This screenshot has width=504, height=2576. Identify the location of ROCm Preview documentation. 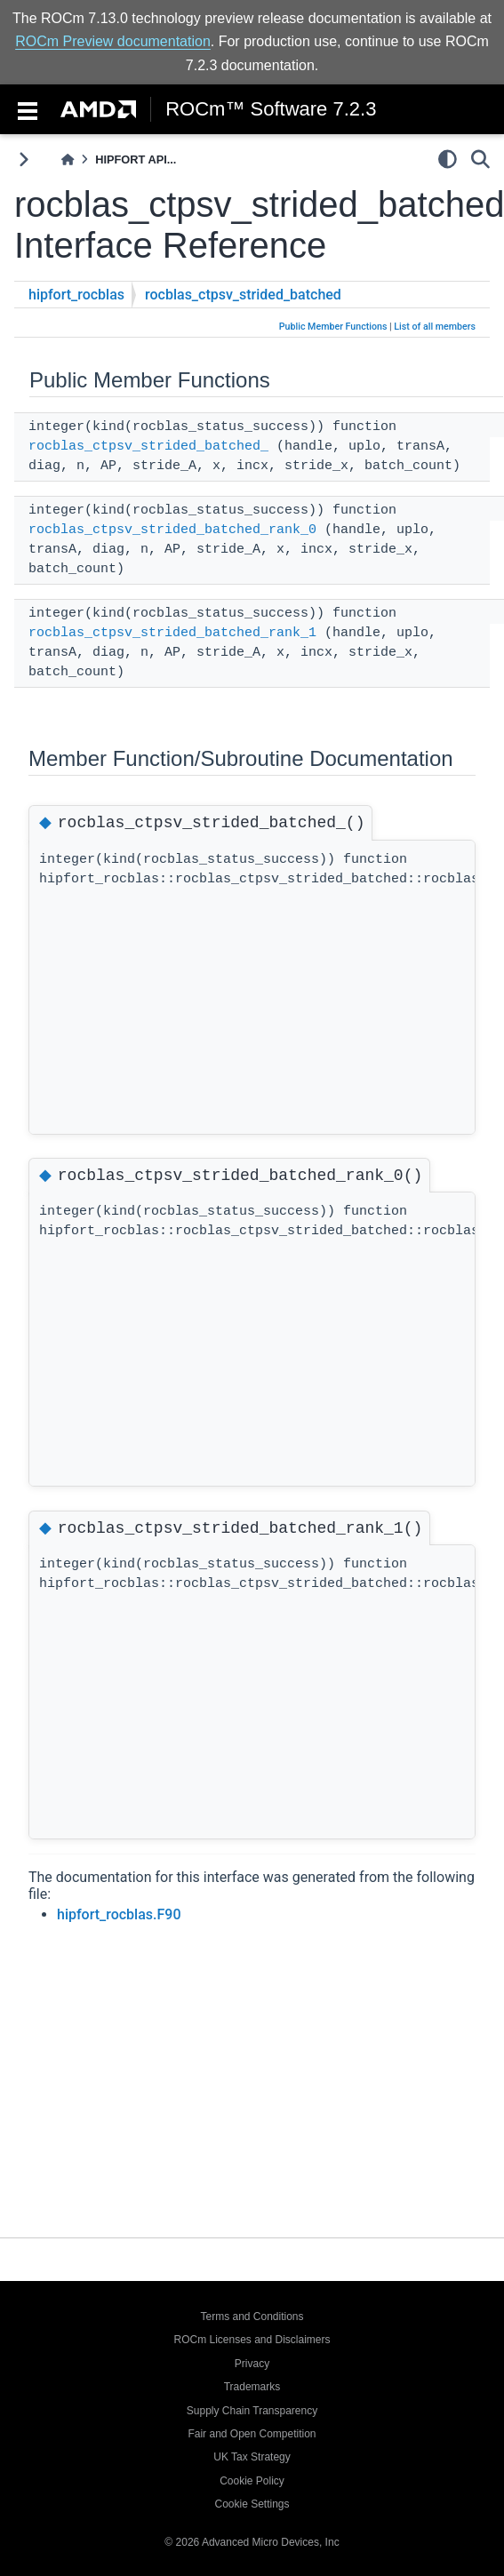
(113, 41).